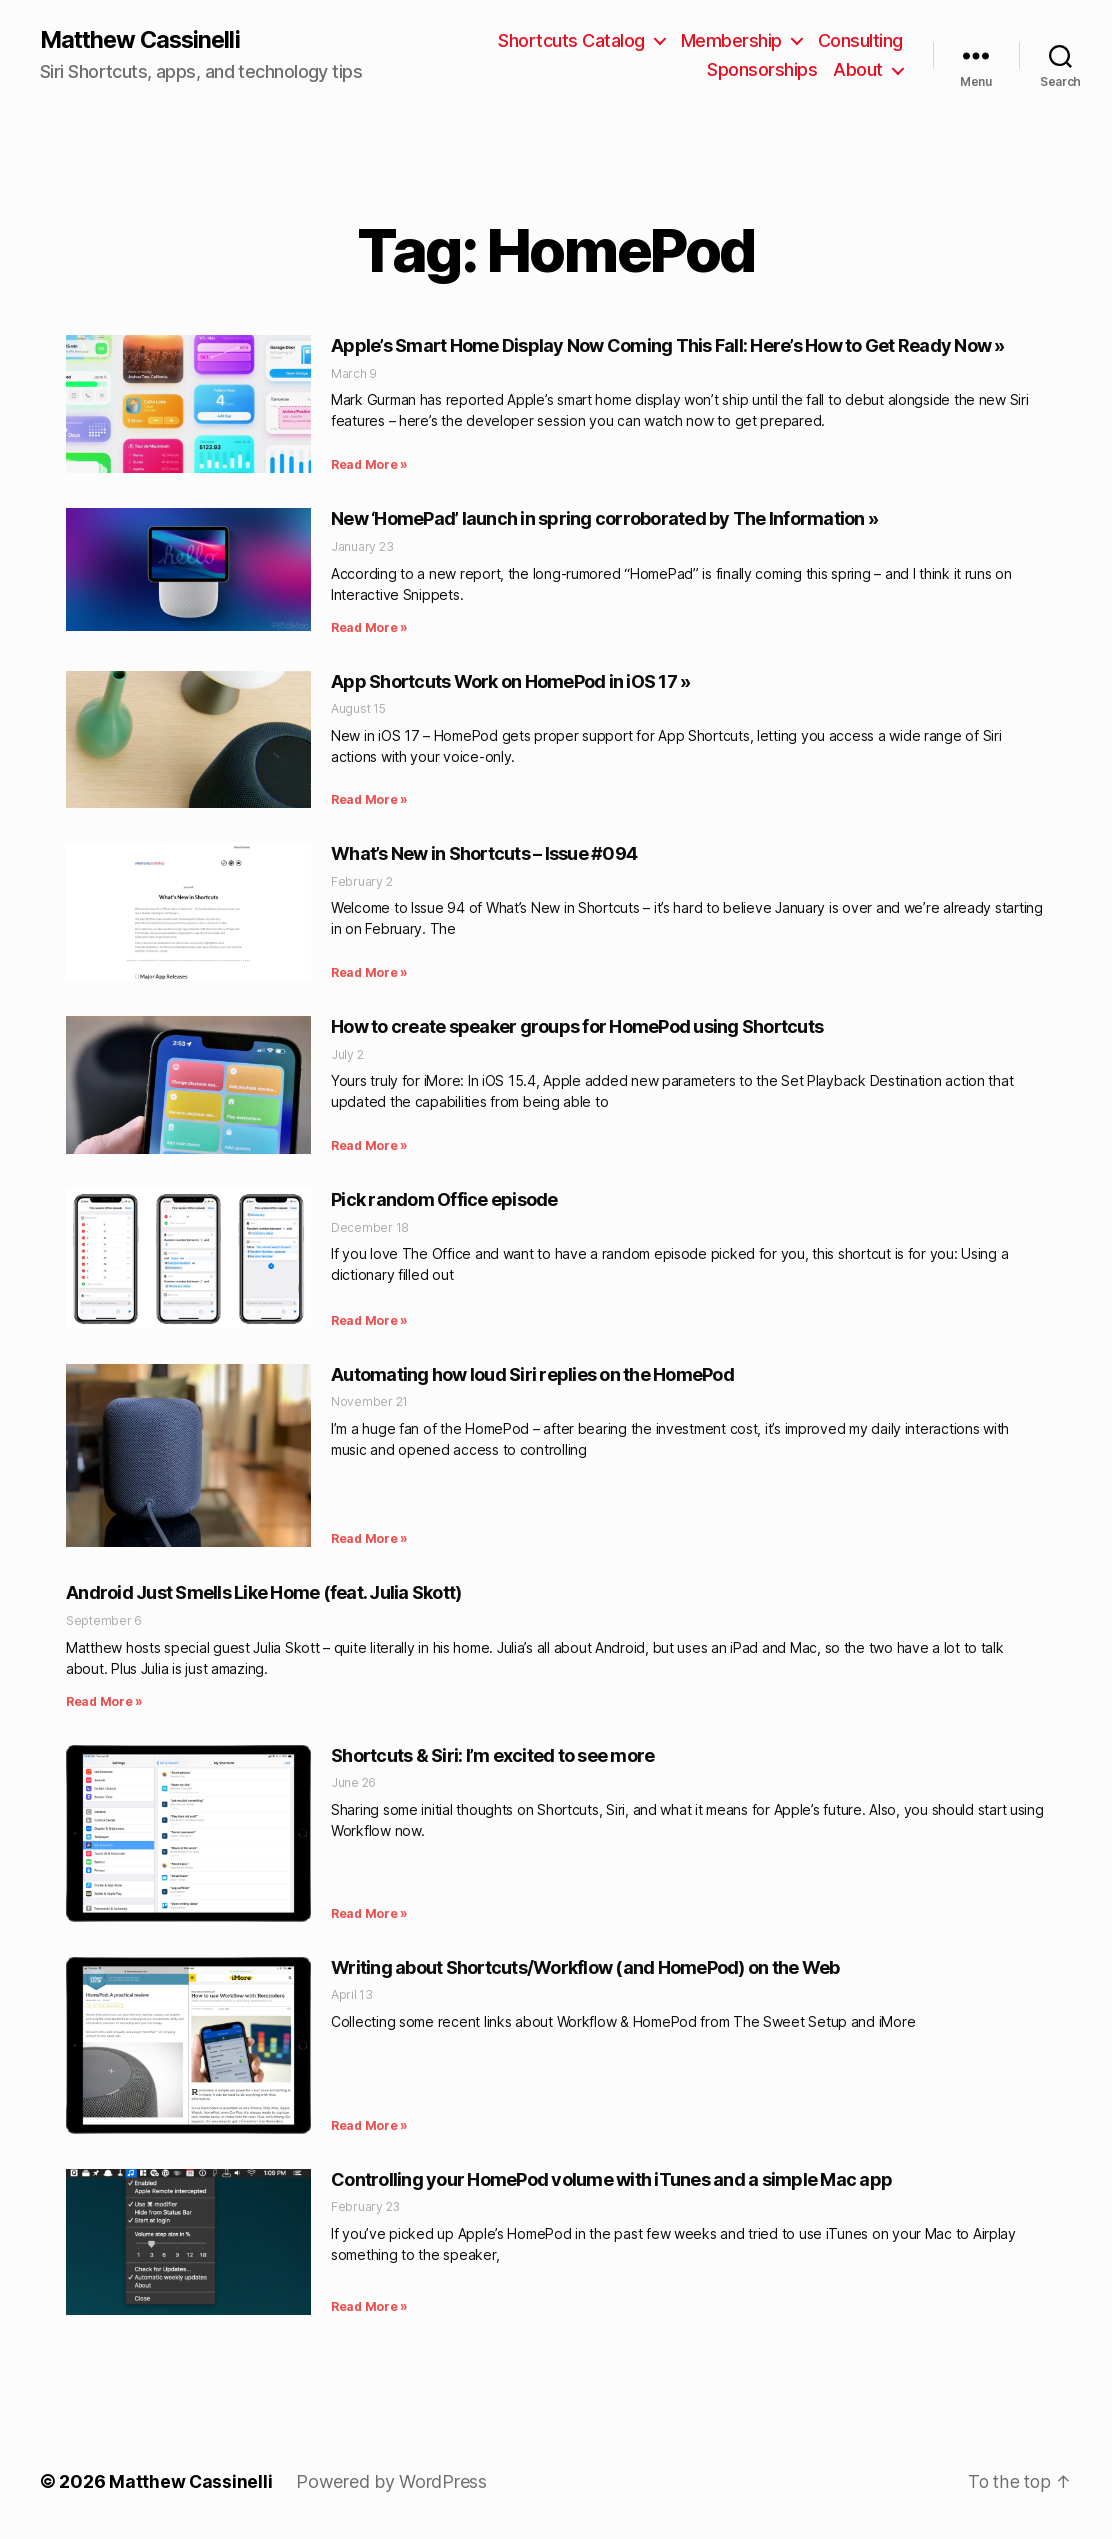 This screenshot has width=1112, height=2539. I want to click on Matthew Cassinelli, so click(143, 40).